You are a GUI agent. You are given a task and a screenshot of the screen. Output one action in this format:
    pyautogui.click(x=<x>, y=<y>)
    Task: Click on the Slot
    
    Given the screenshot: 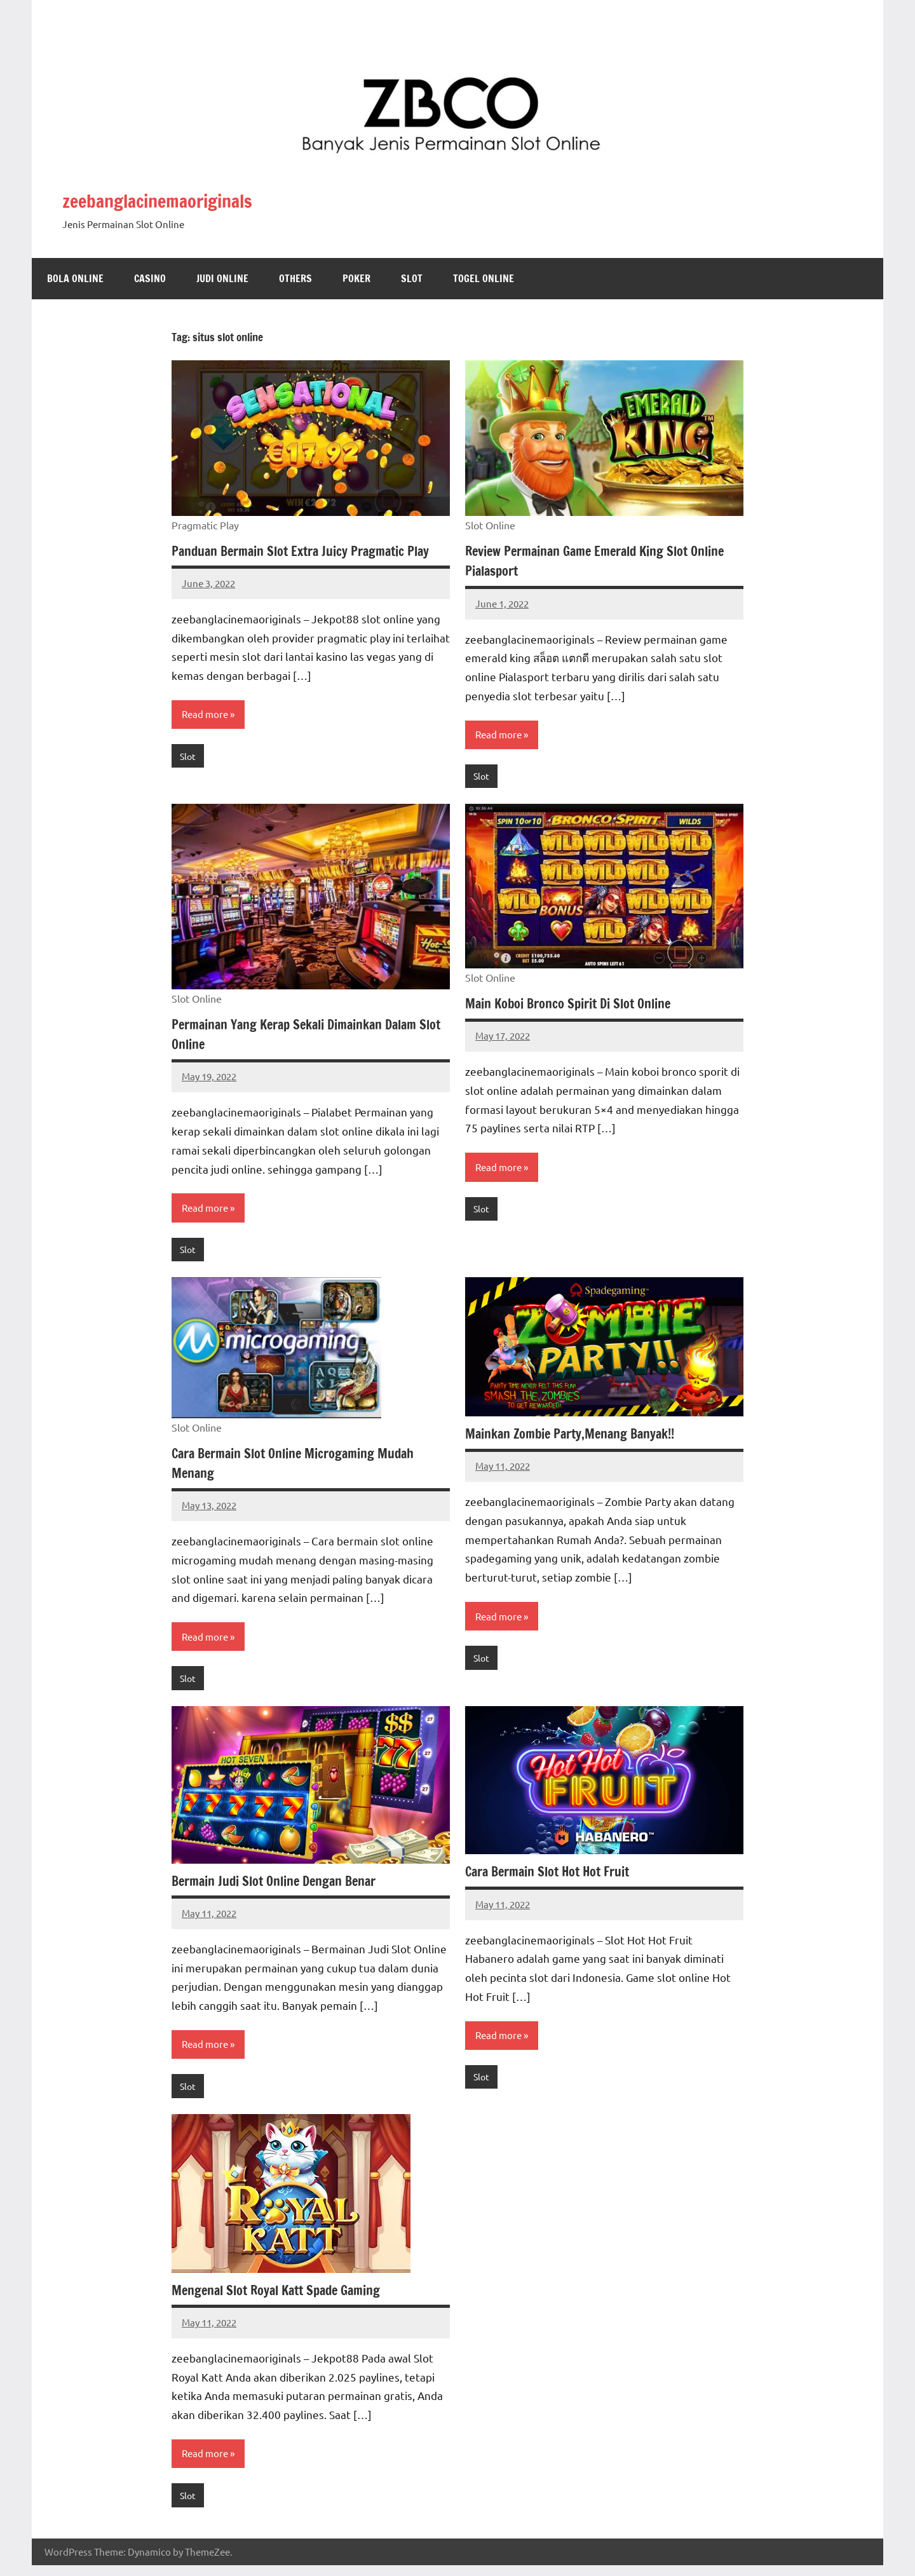 What is the action you would take?
    pyautogui.click(x=412, y=278)
    